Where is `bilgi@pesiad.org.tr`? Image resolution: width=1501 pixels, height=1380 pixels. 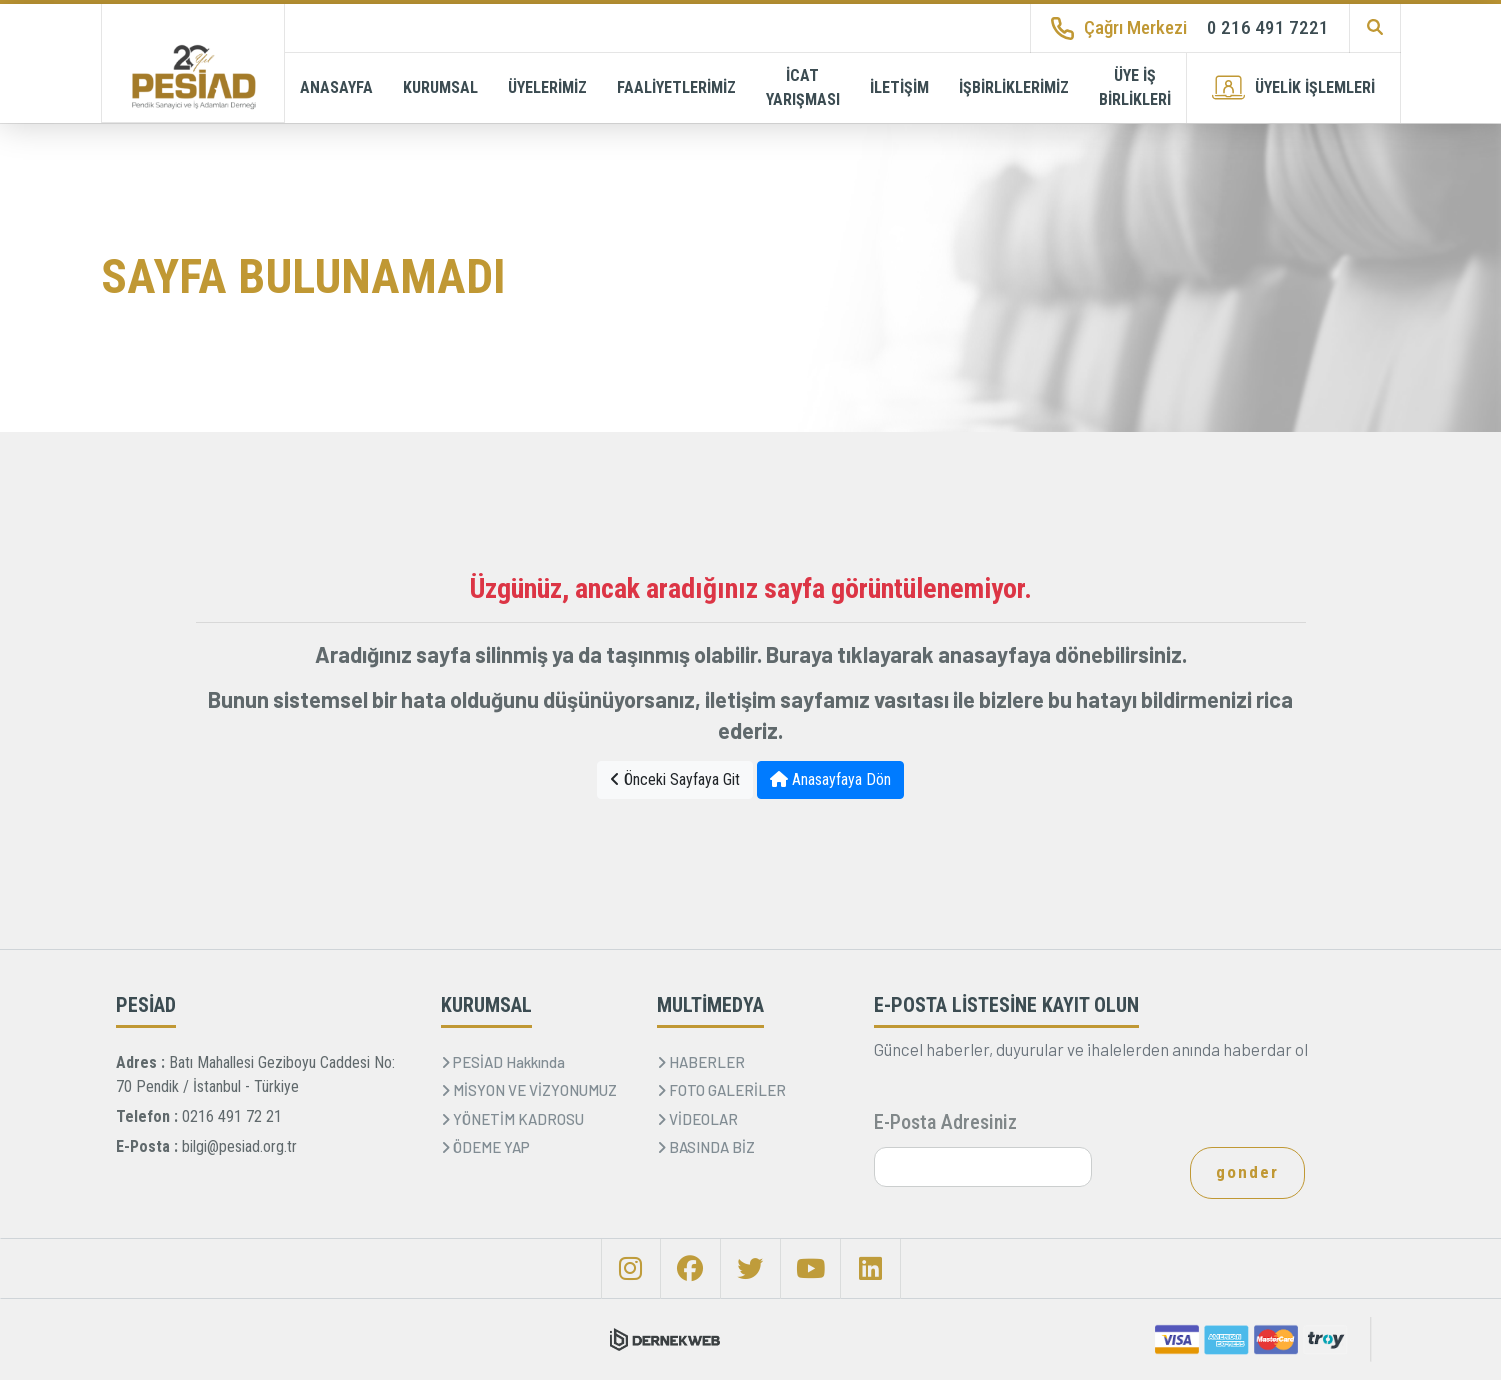
bilgi@pesiad.org.tr is located at coordinates (239, 1146).